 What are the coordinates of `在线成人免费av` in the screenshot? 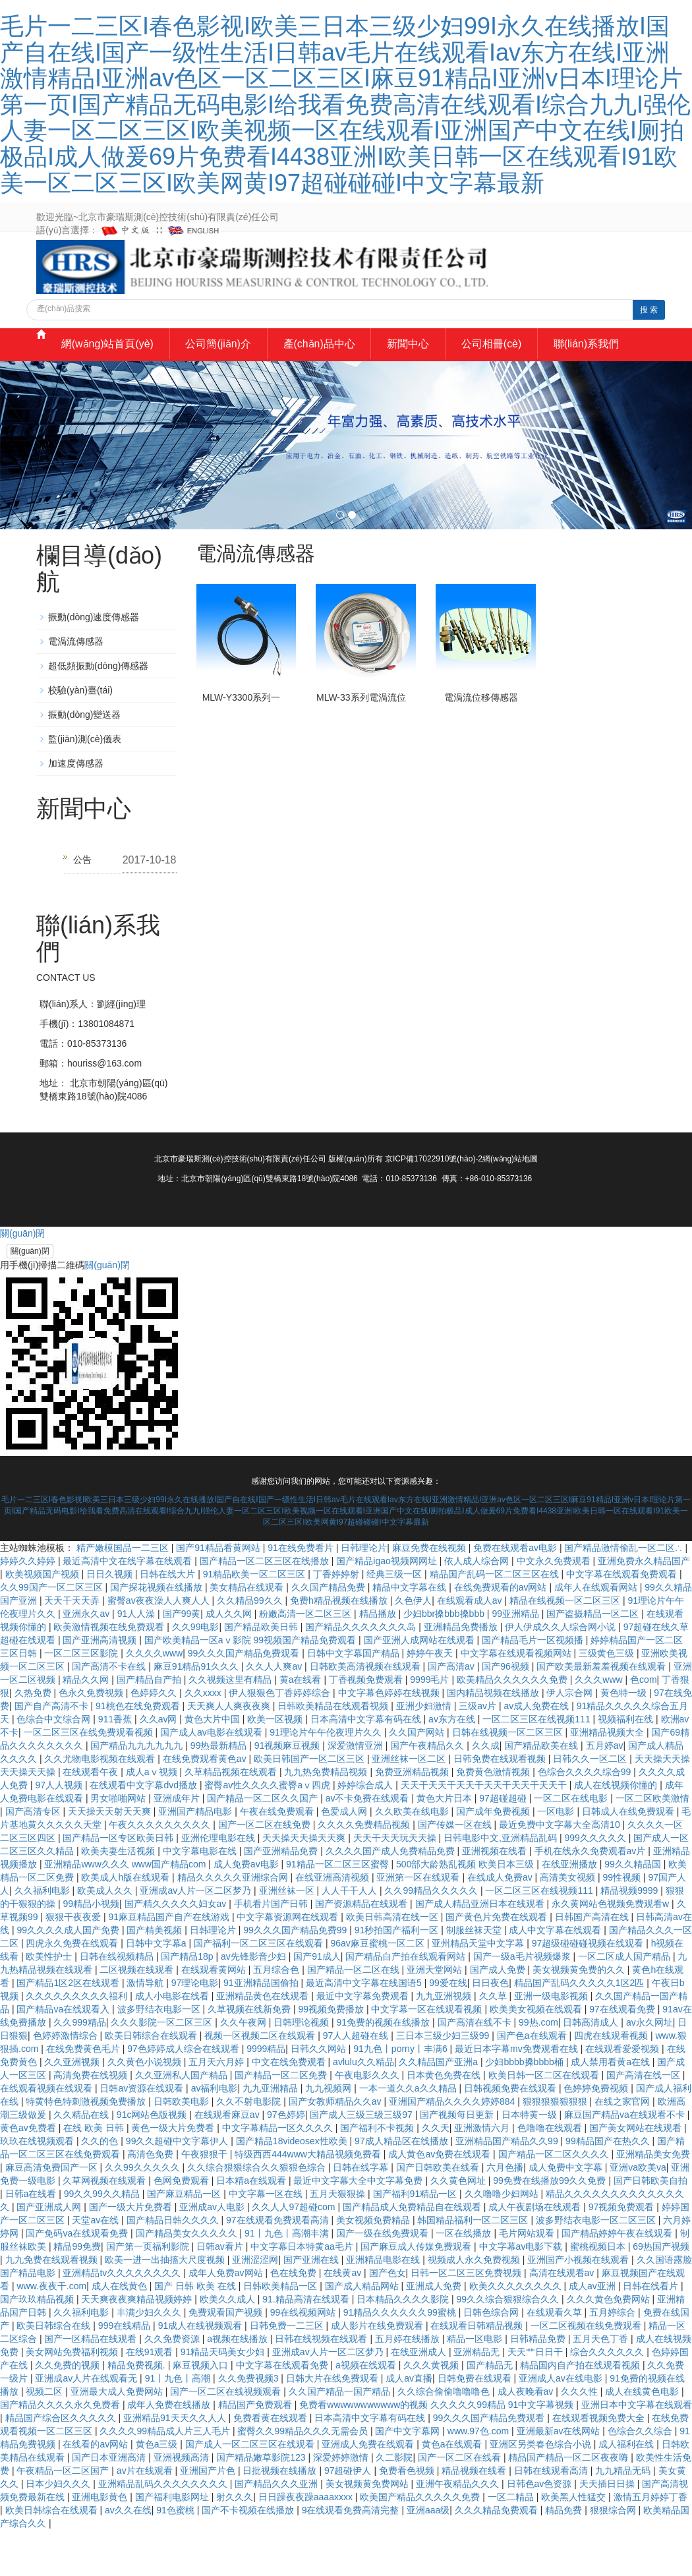 It's located at (501, 1923).